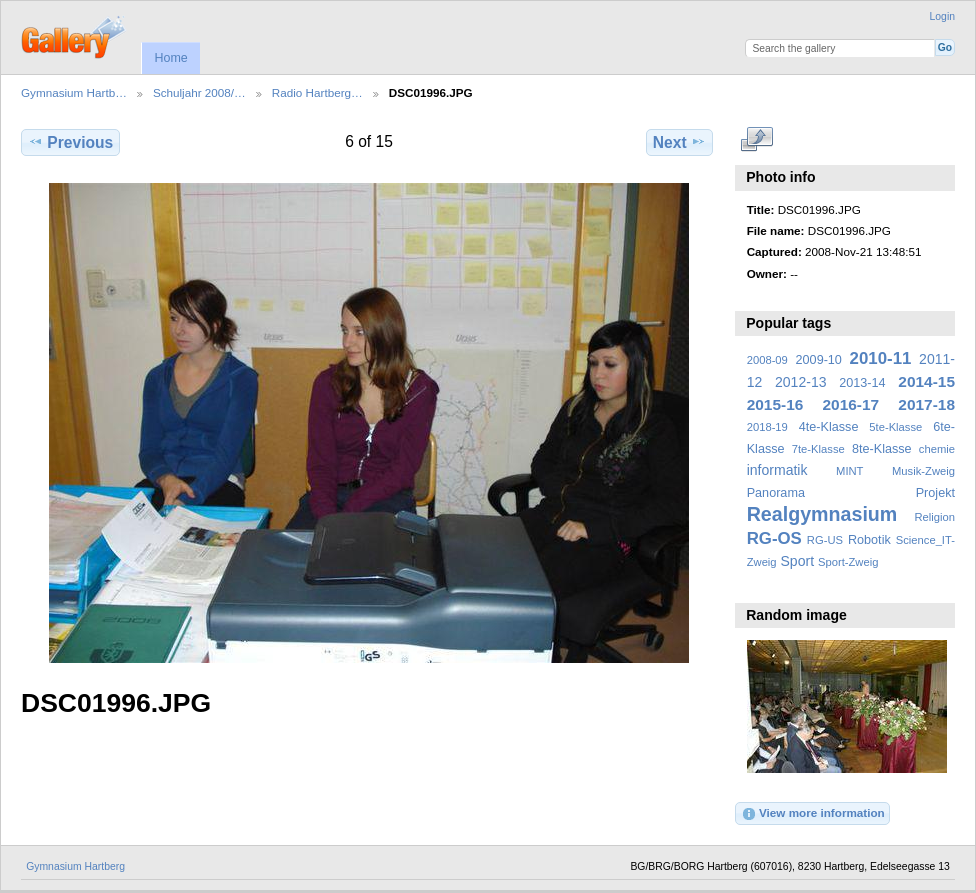 The image size is (976, 893). Describe the element at coordinates (775, 404) in the screenshot. I see `2015-16` at that location.